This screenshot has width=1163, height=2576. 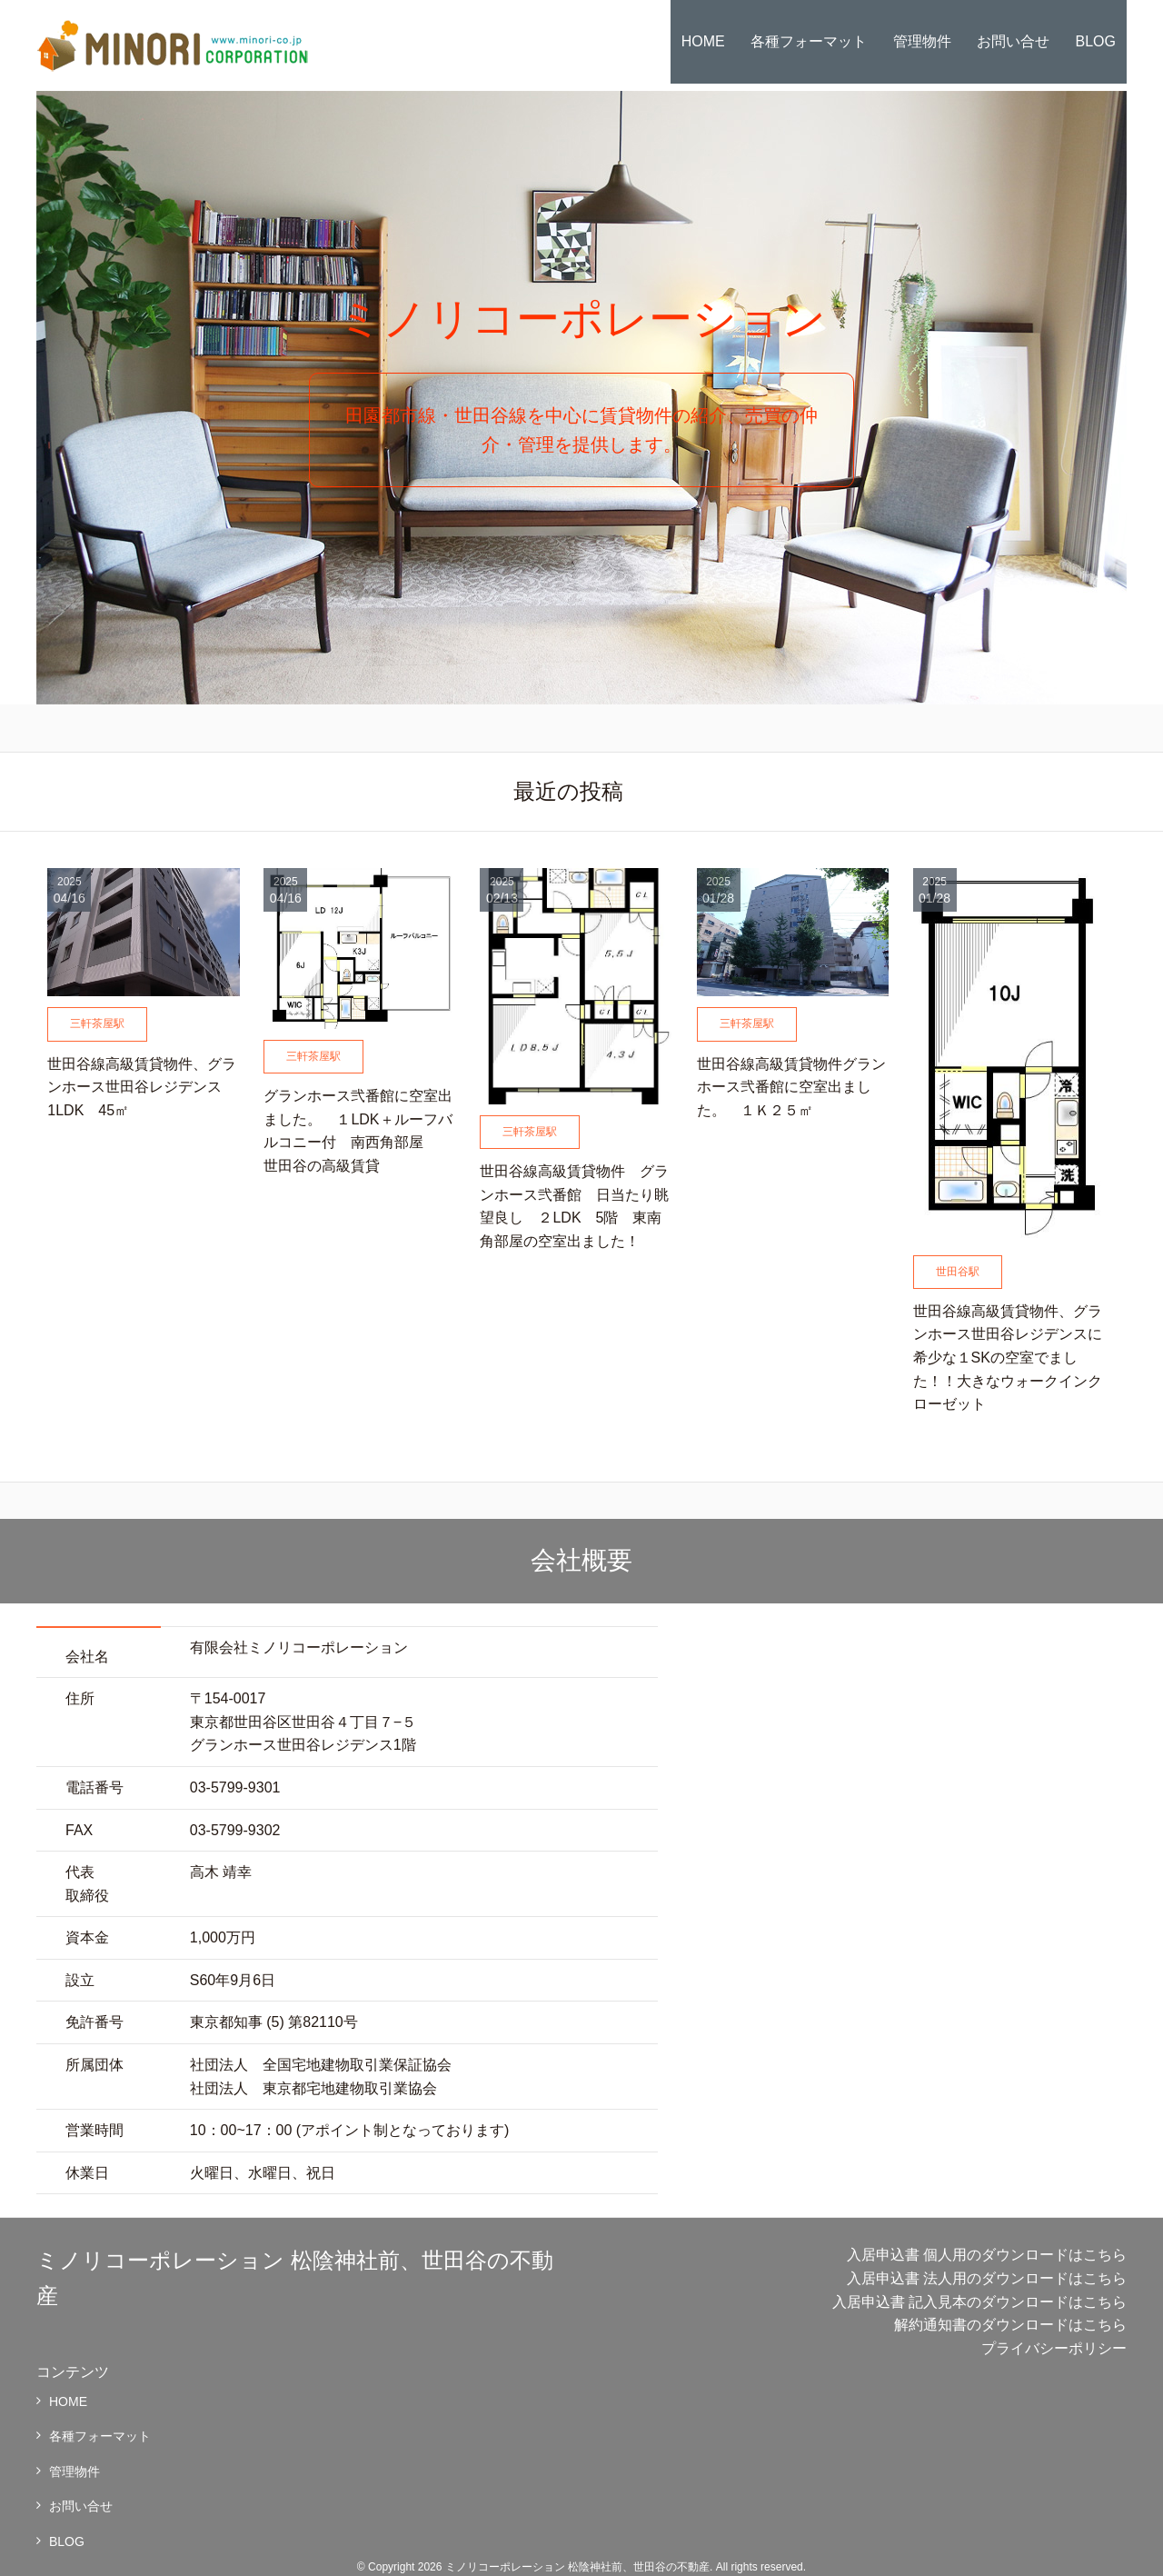 I want to click on 管理物件, so click(x=922, y=41).